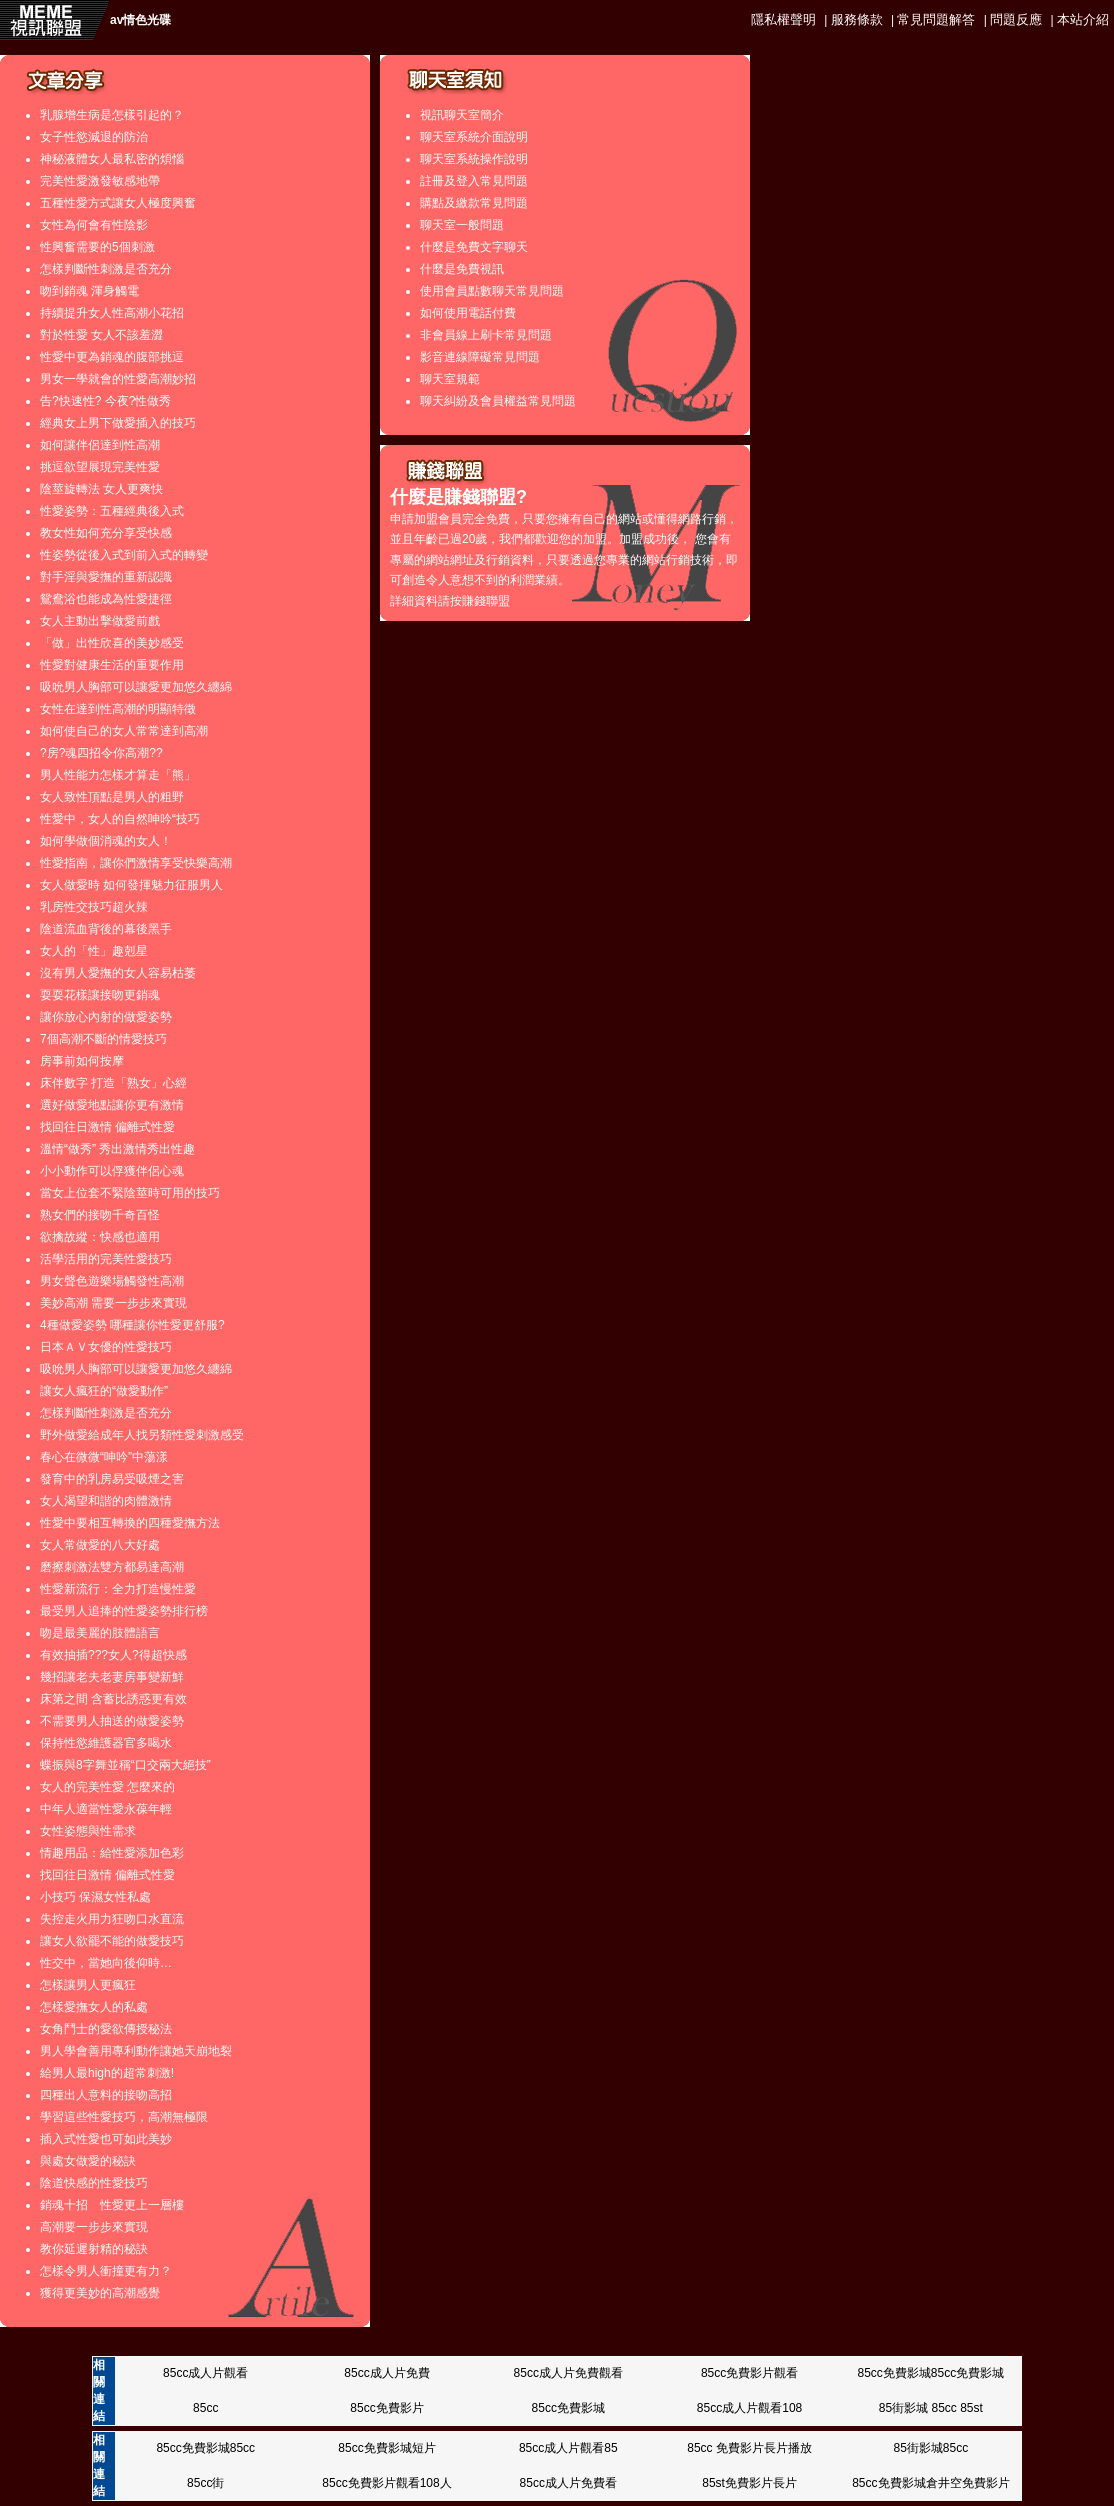 Image resolution: width=1114 pixels, height=2506 pixels. What do you see at coordinates (930, 2483) in the screenshot?
I see `85cc免費影城倉井空免費影片` at bounding box center [930, 2483].